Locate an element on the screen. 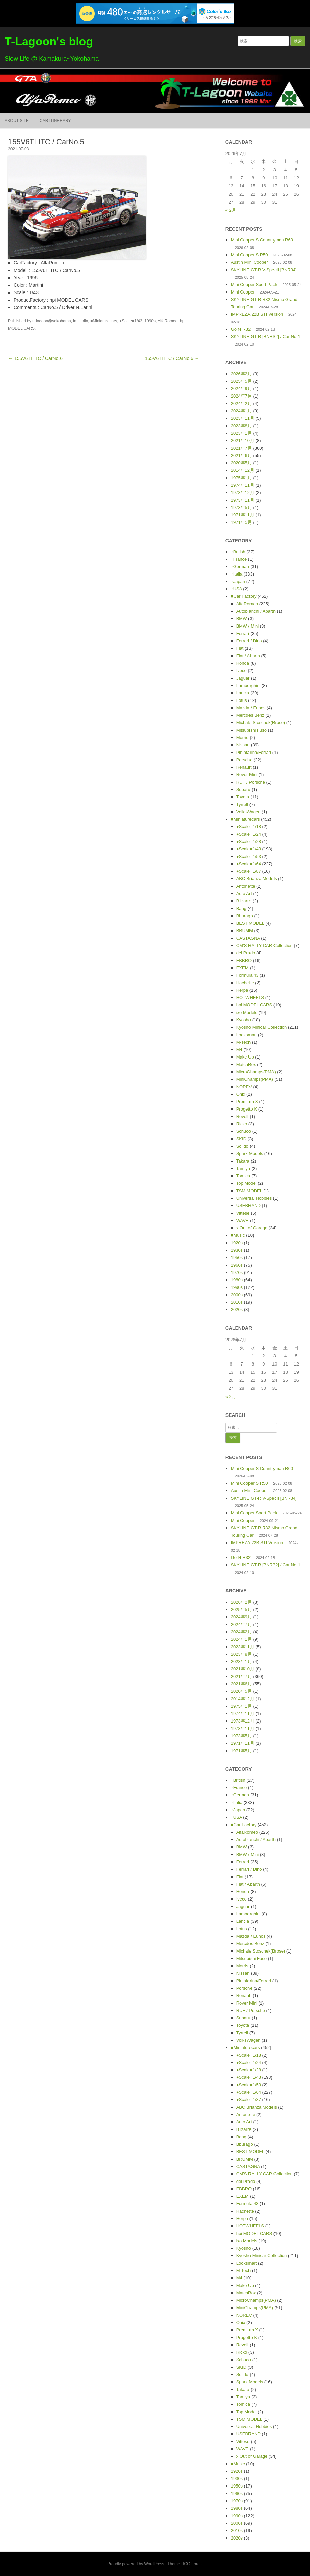 The height and width of the screenshot is (2576, 310). MiniChamps(PMA) is located at coordinates (254, 1079).